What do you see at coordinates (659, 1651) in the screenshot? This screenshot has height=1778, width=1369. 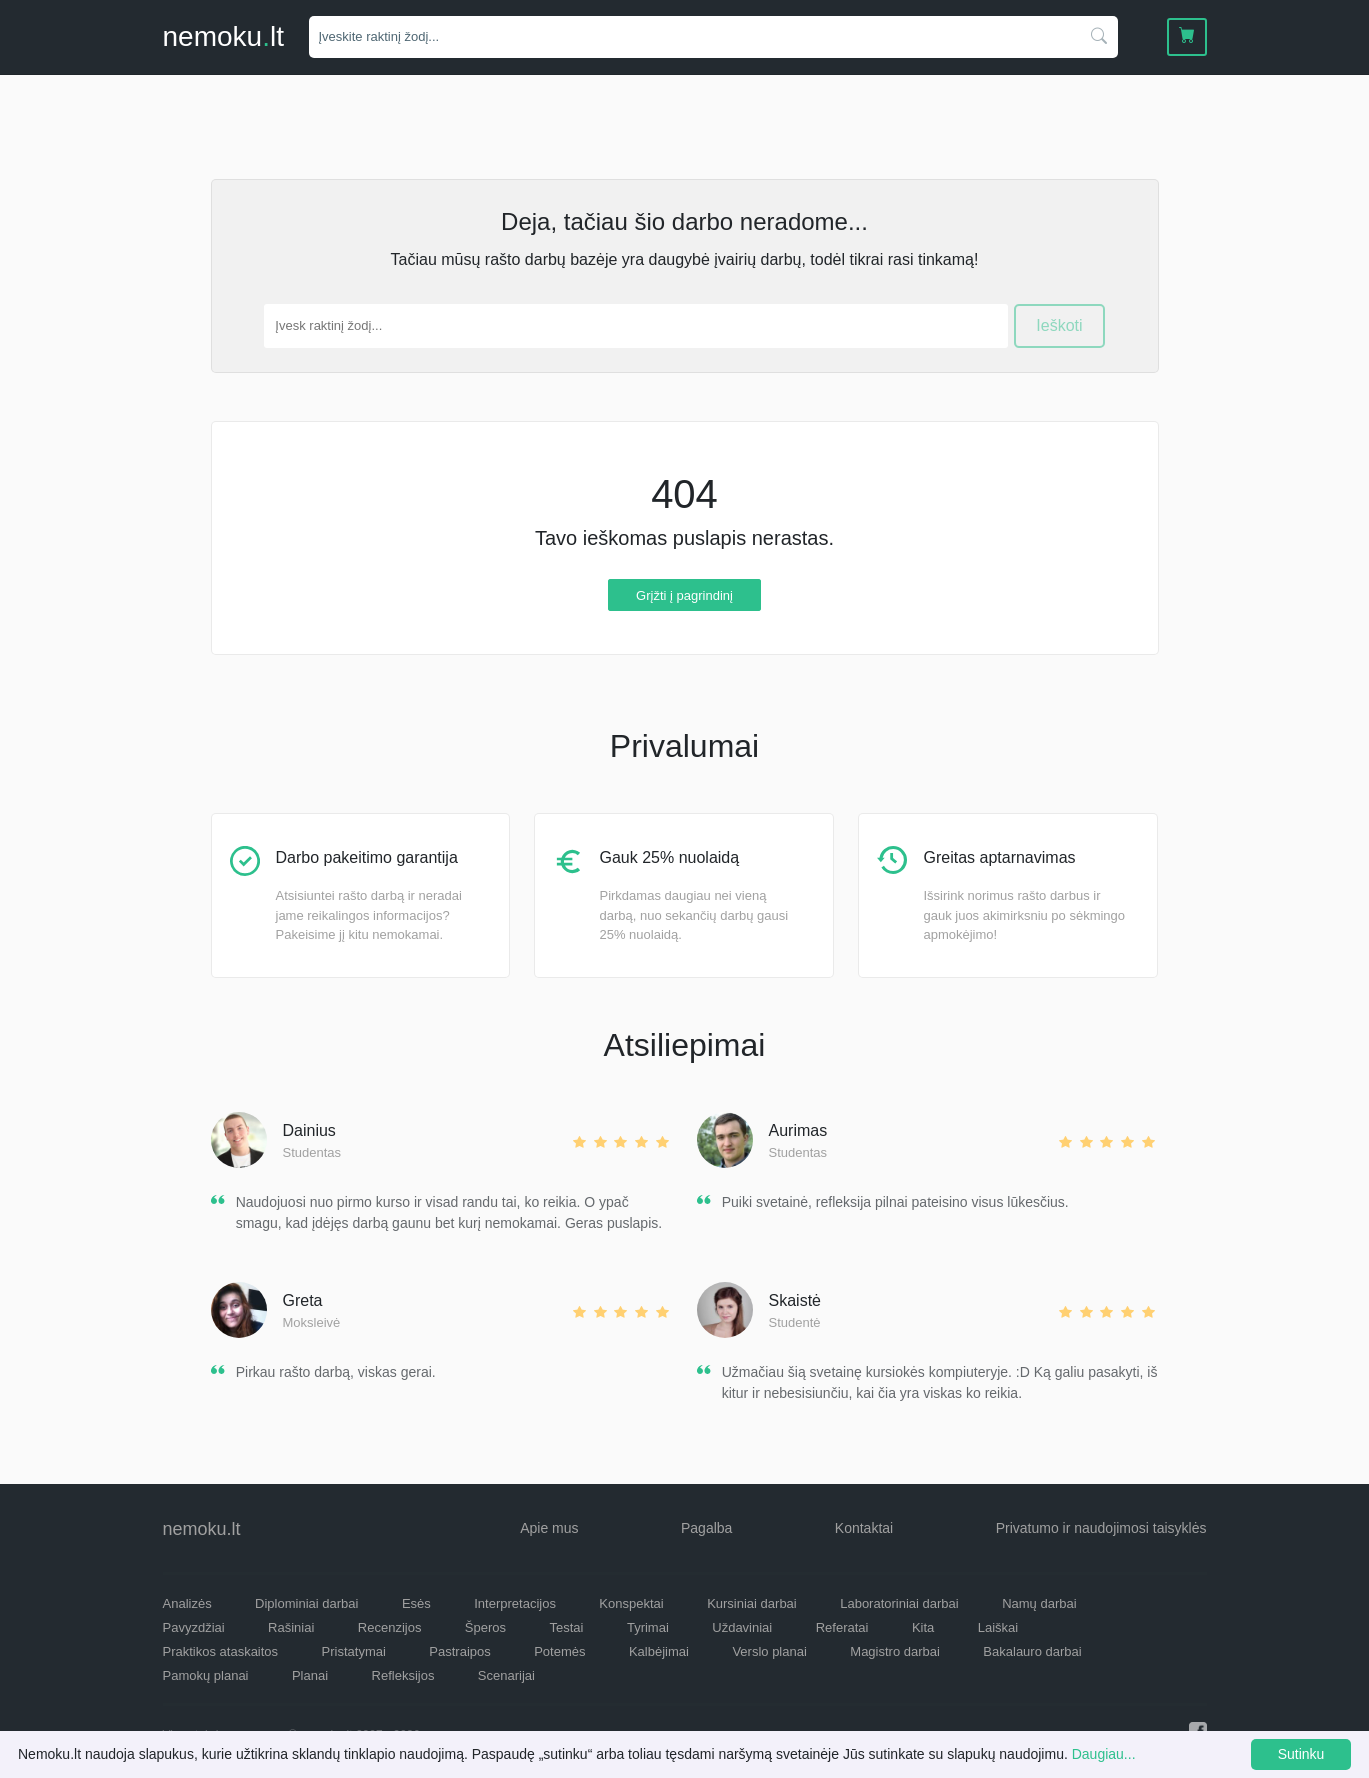 I see `Kalbėjimai` at bounding box center [659, 1651].